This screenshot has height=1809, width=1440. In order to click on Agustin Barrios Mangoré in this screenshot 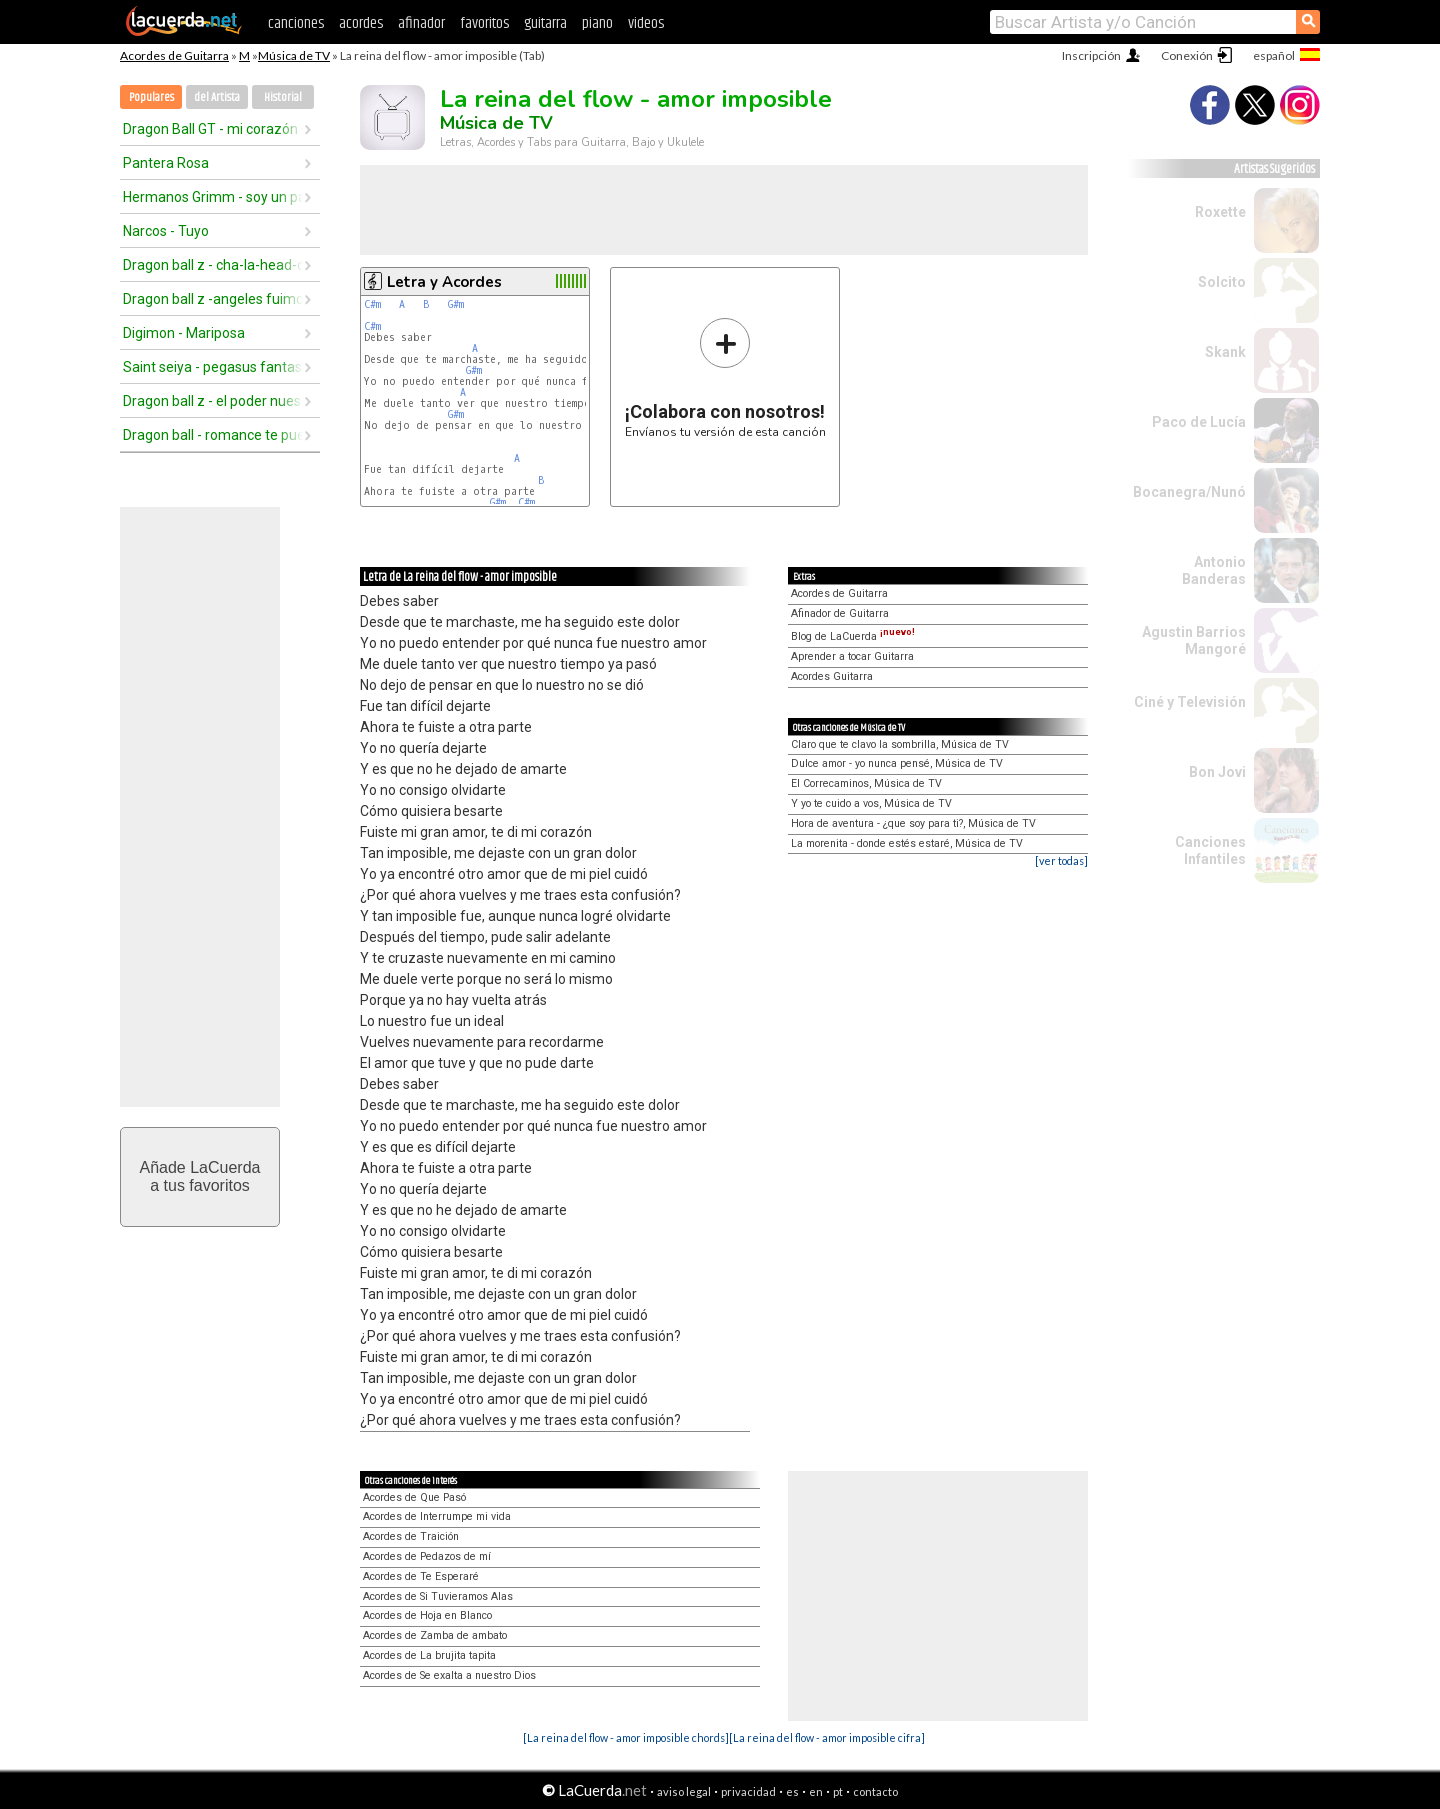, I will do `click(1194, 640)`.